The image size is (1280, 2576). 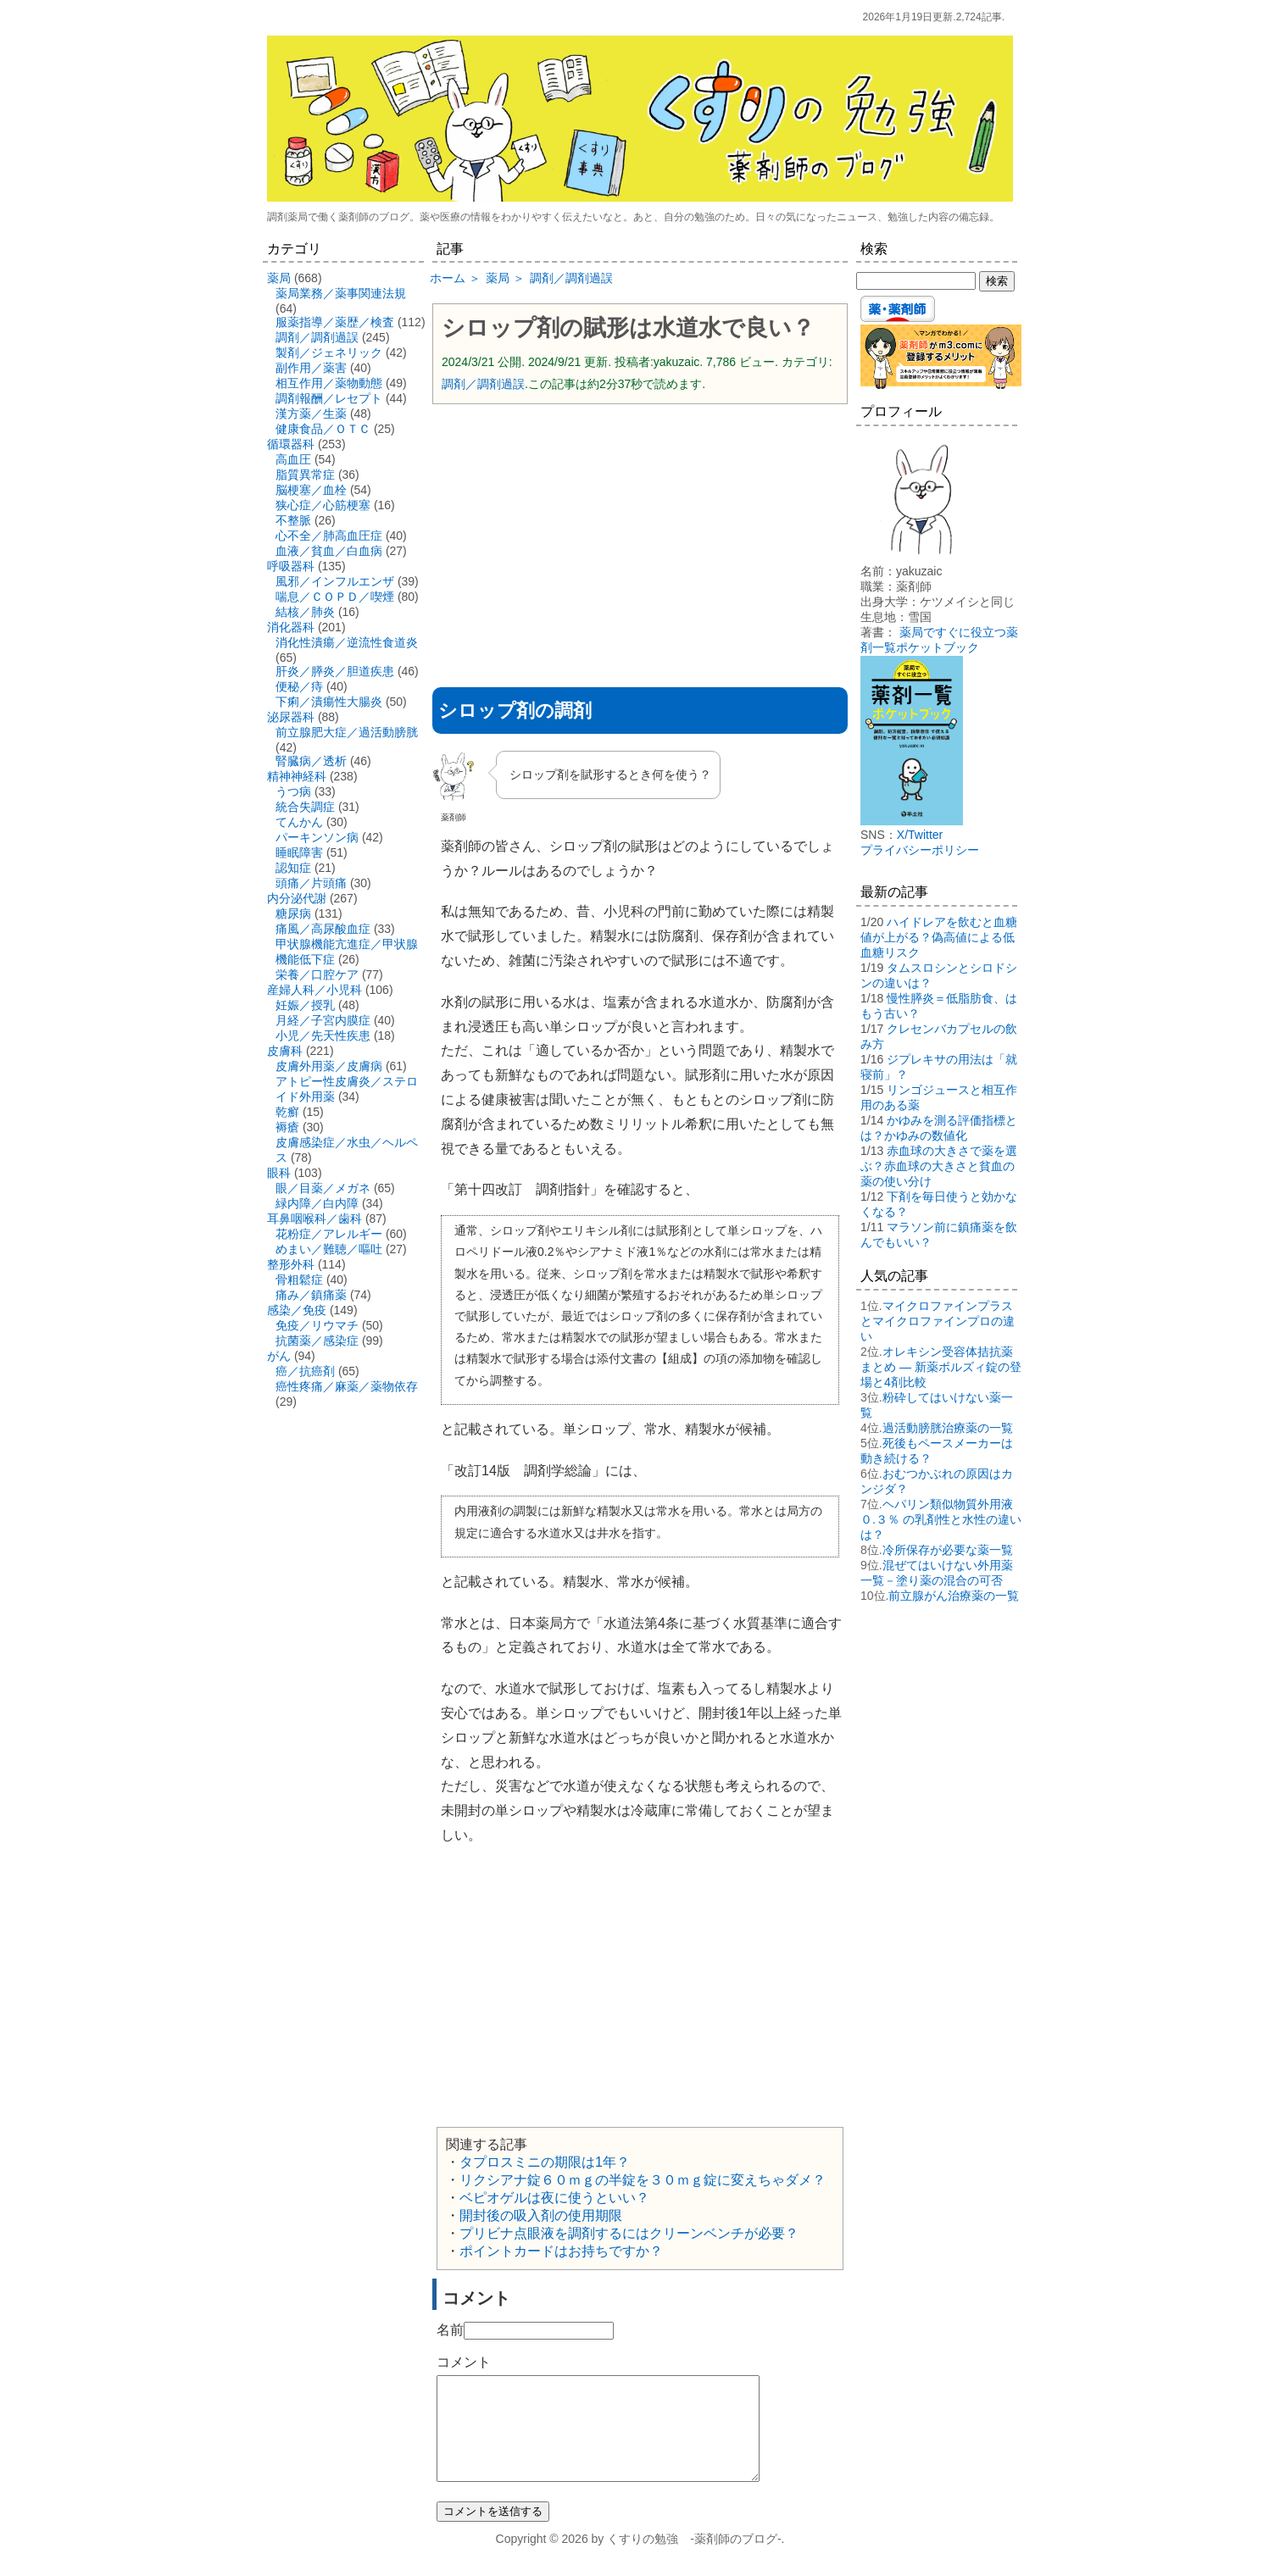 What do you see at coordinates (299, 852) in the screenshot?
I see `睡眠障害` at bounding box center [299, 852].